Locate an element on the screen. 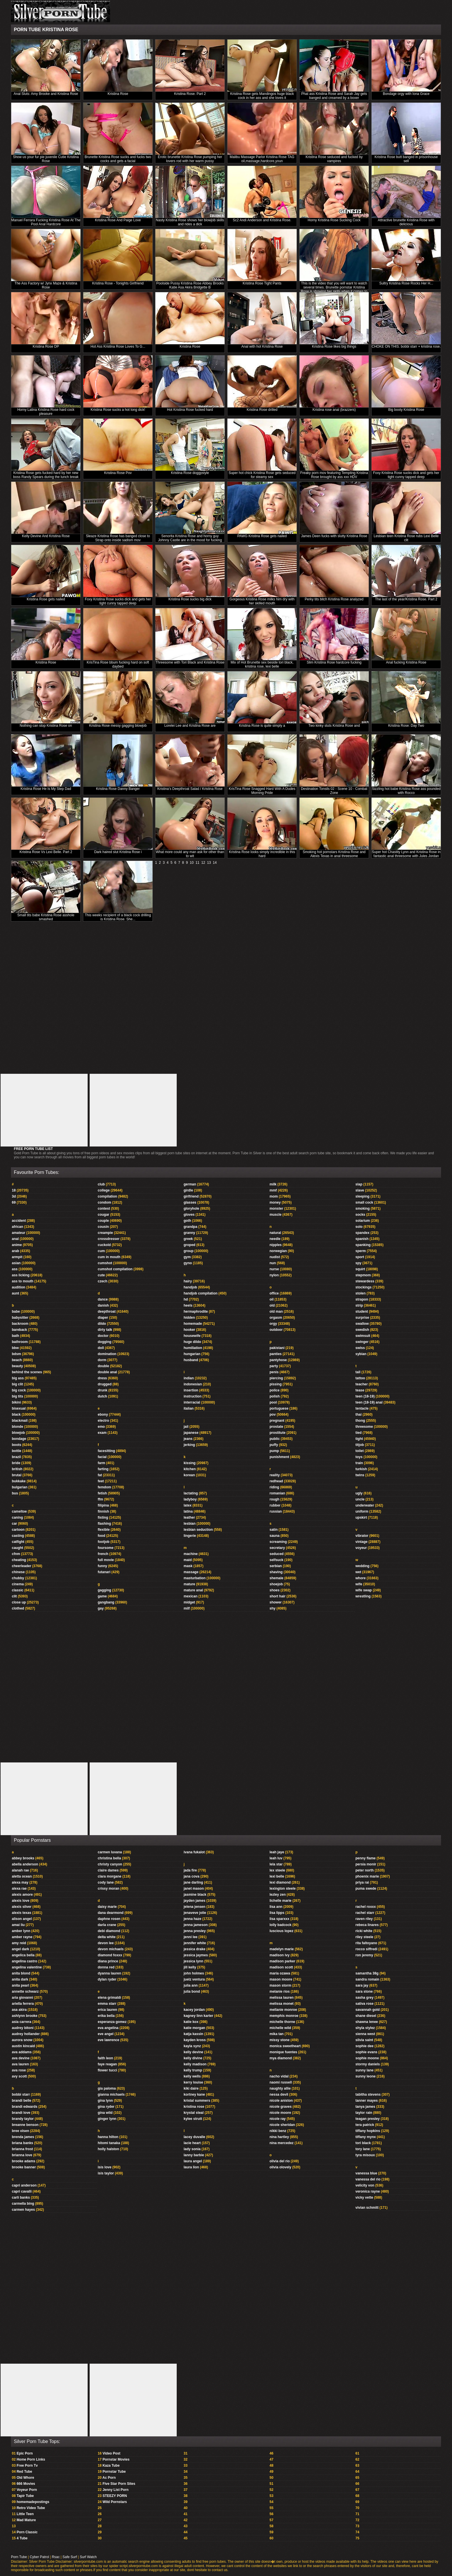 The width and height of the screenshot is (452, 2576). madison scott is located at coordinates (281, 1967).